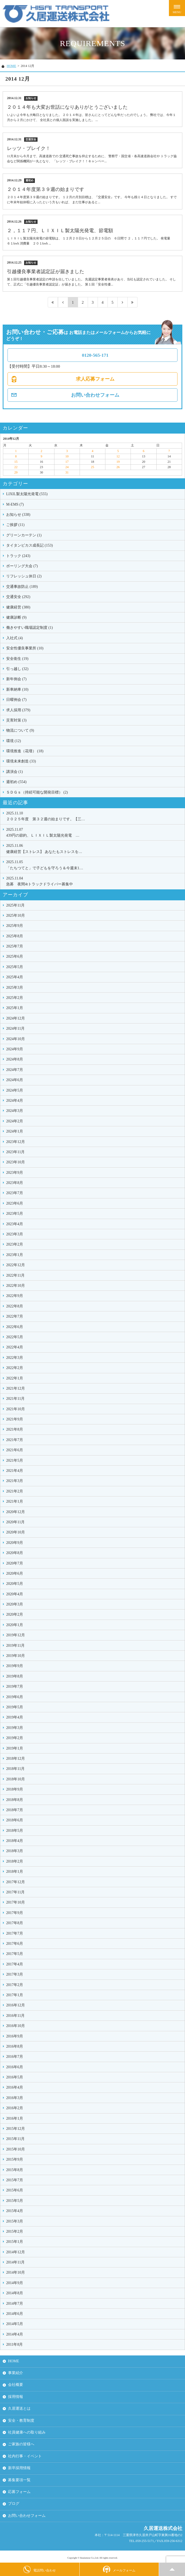  I want to click on 5 [2014年12月5日 に投稿を公開], so click(118, 451).